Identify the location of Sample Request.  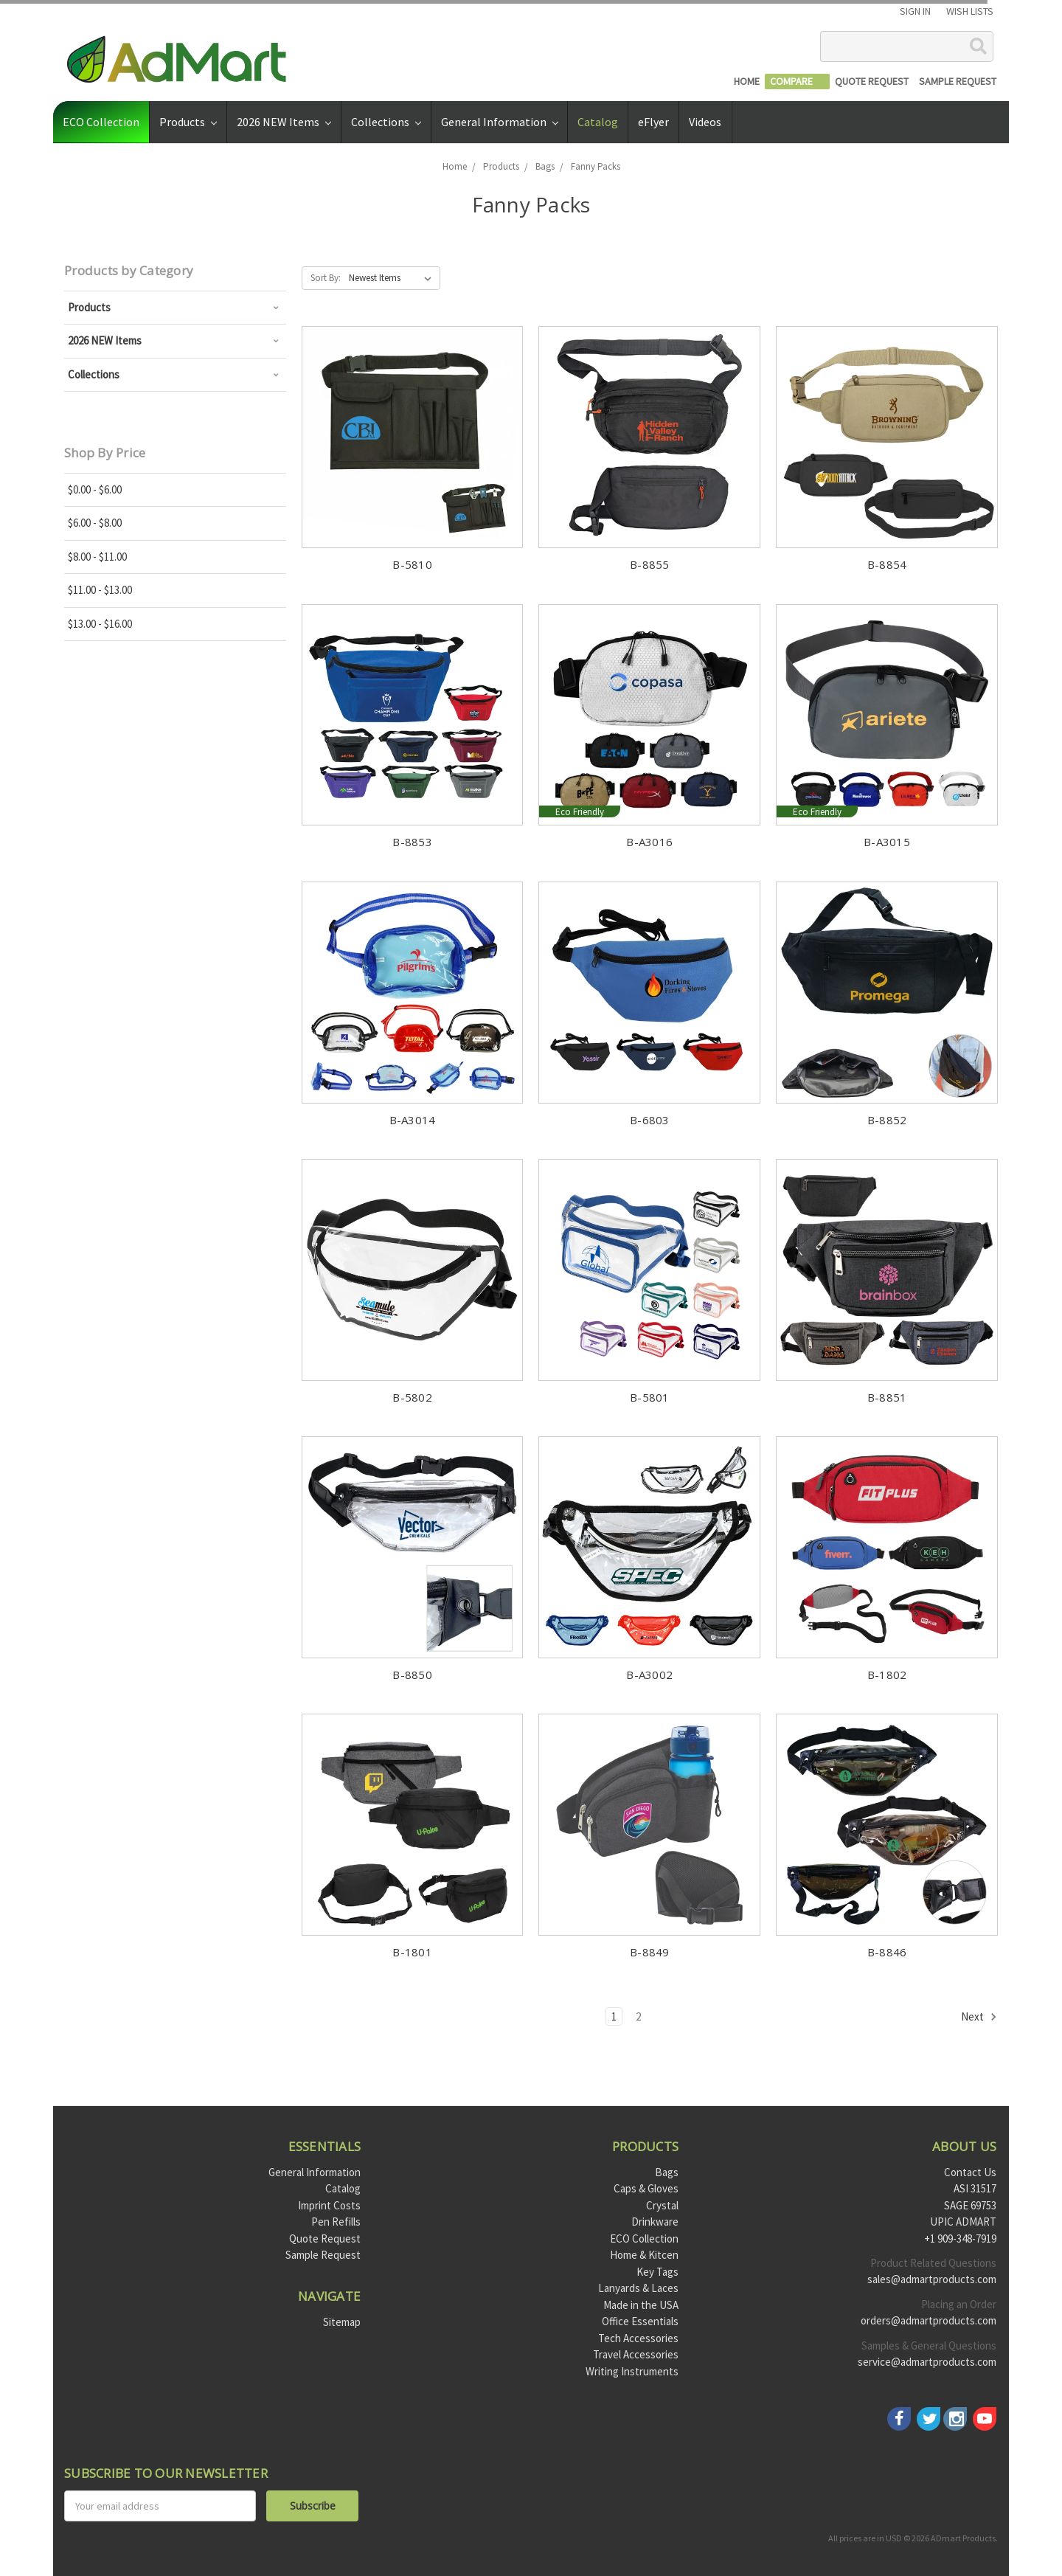
(323, 2255).